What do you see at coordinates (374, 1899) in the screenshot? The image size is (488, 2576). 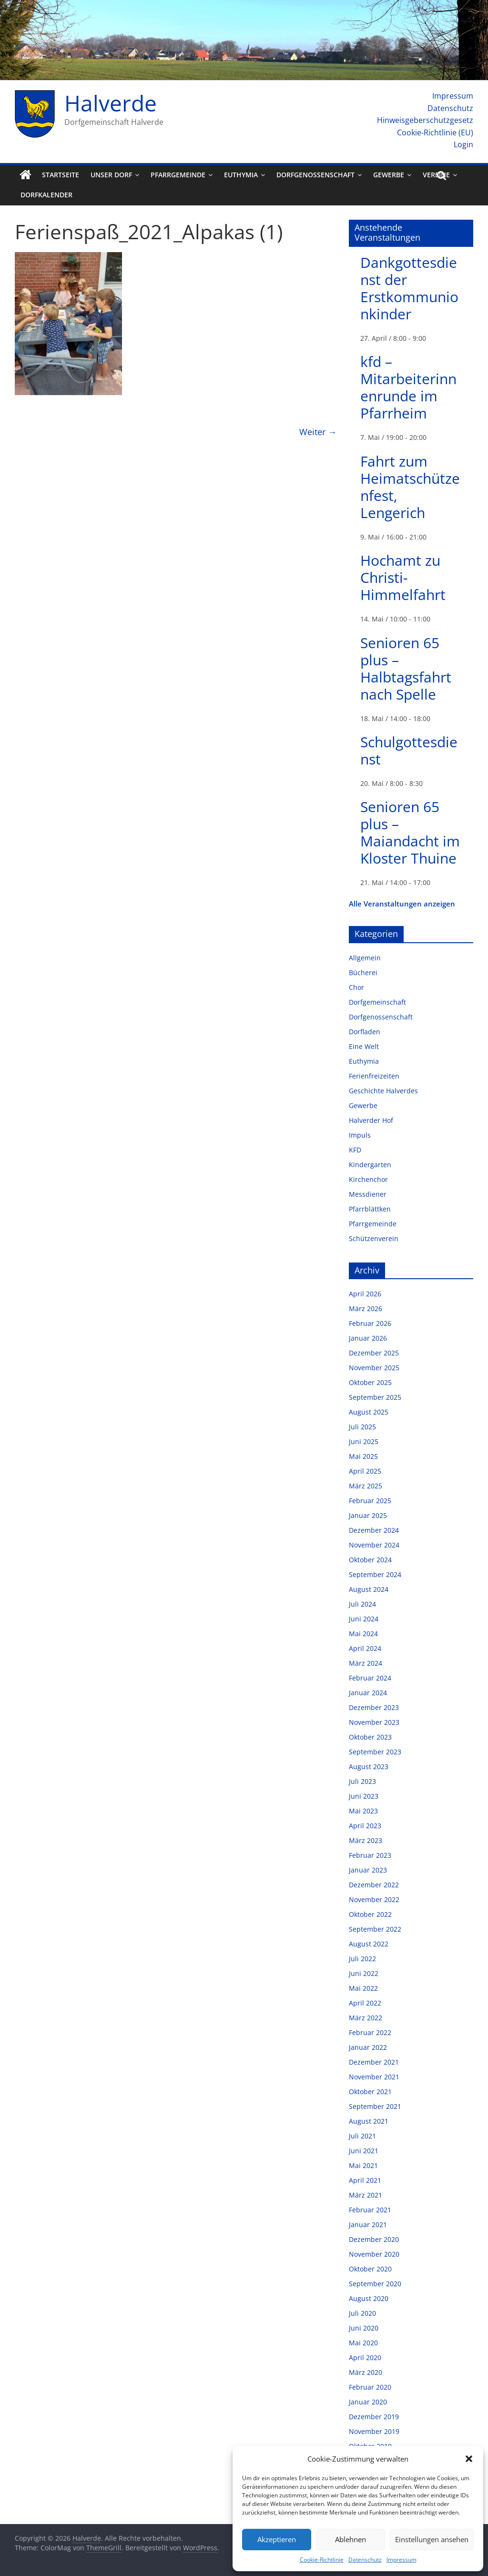 I see `November 2022` at bounding box center [374, 1899].